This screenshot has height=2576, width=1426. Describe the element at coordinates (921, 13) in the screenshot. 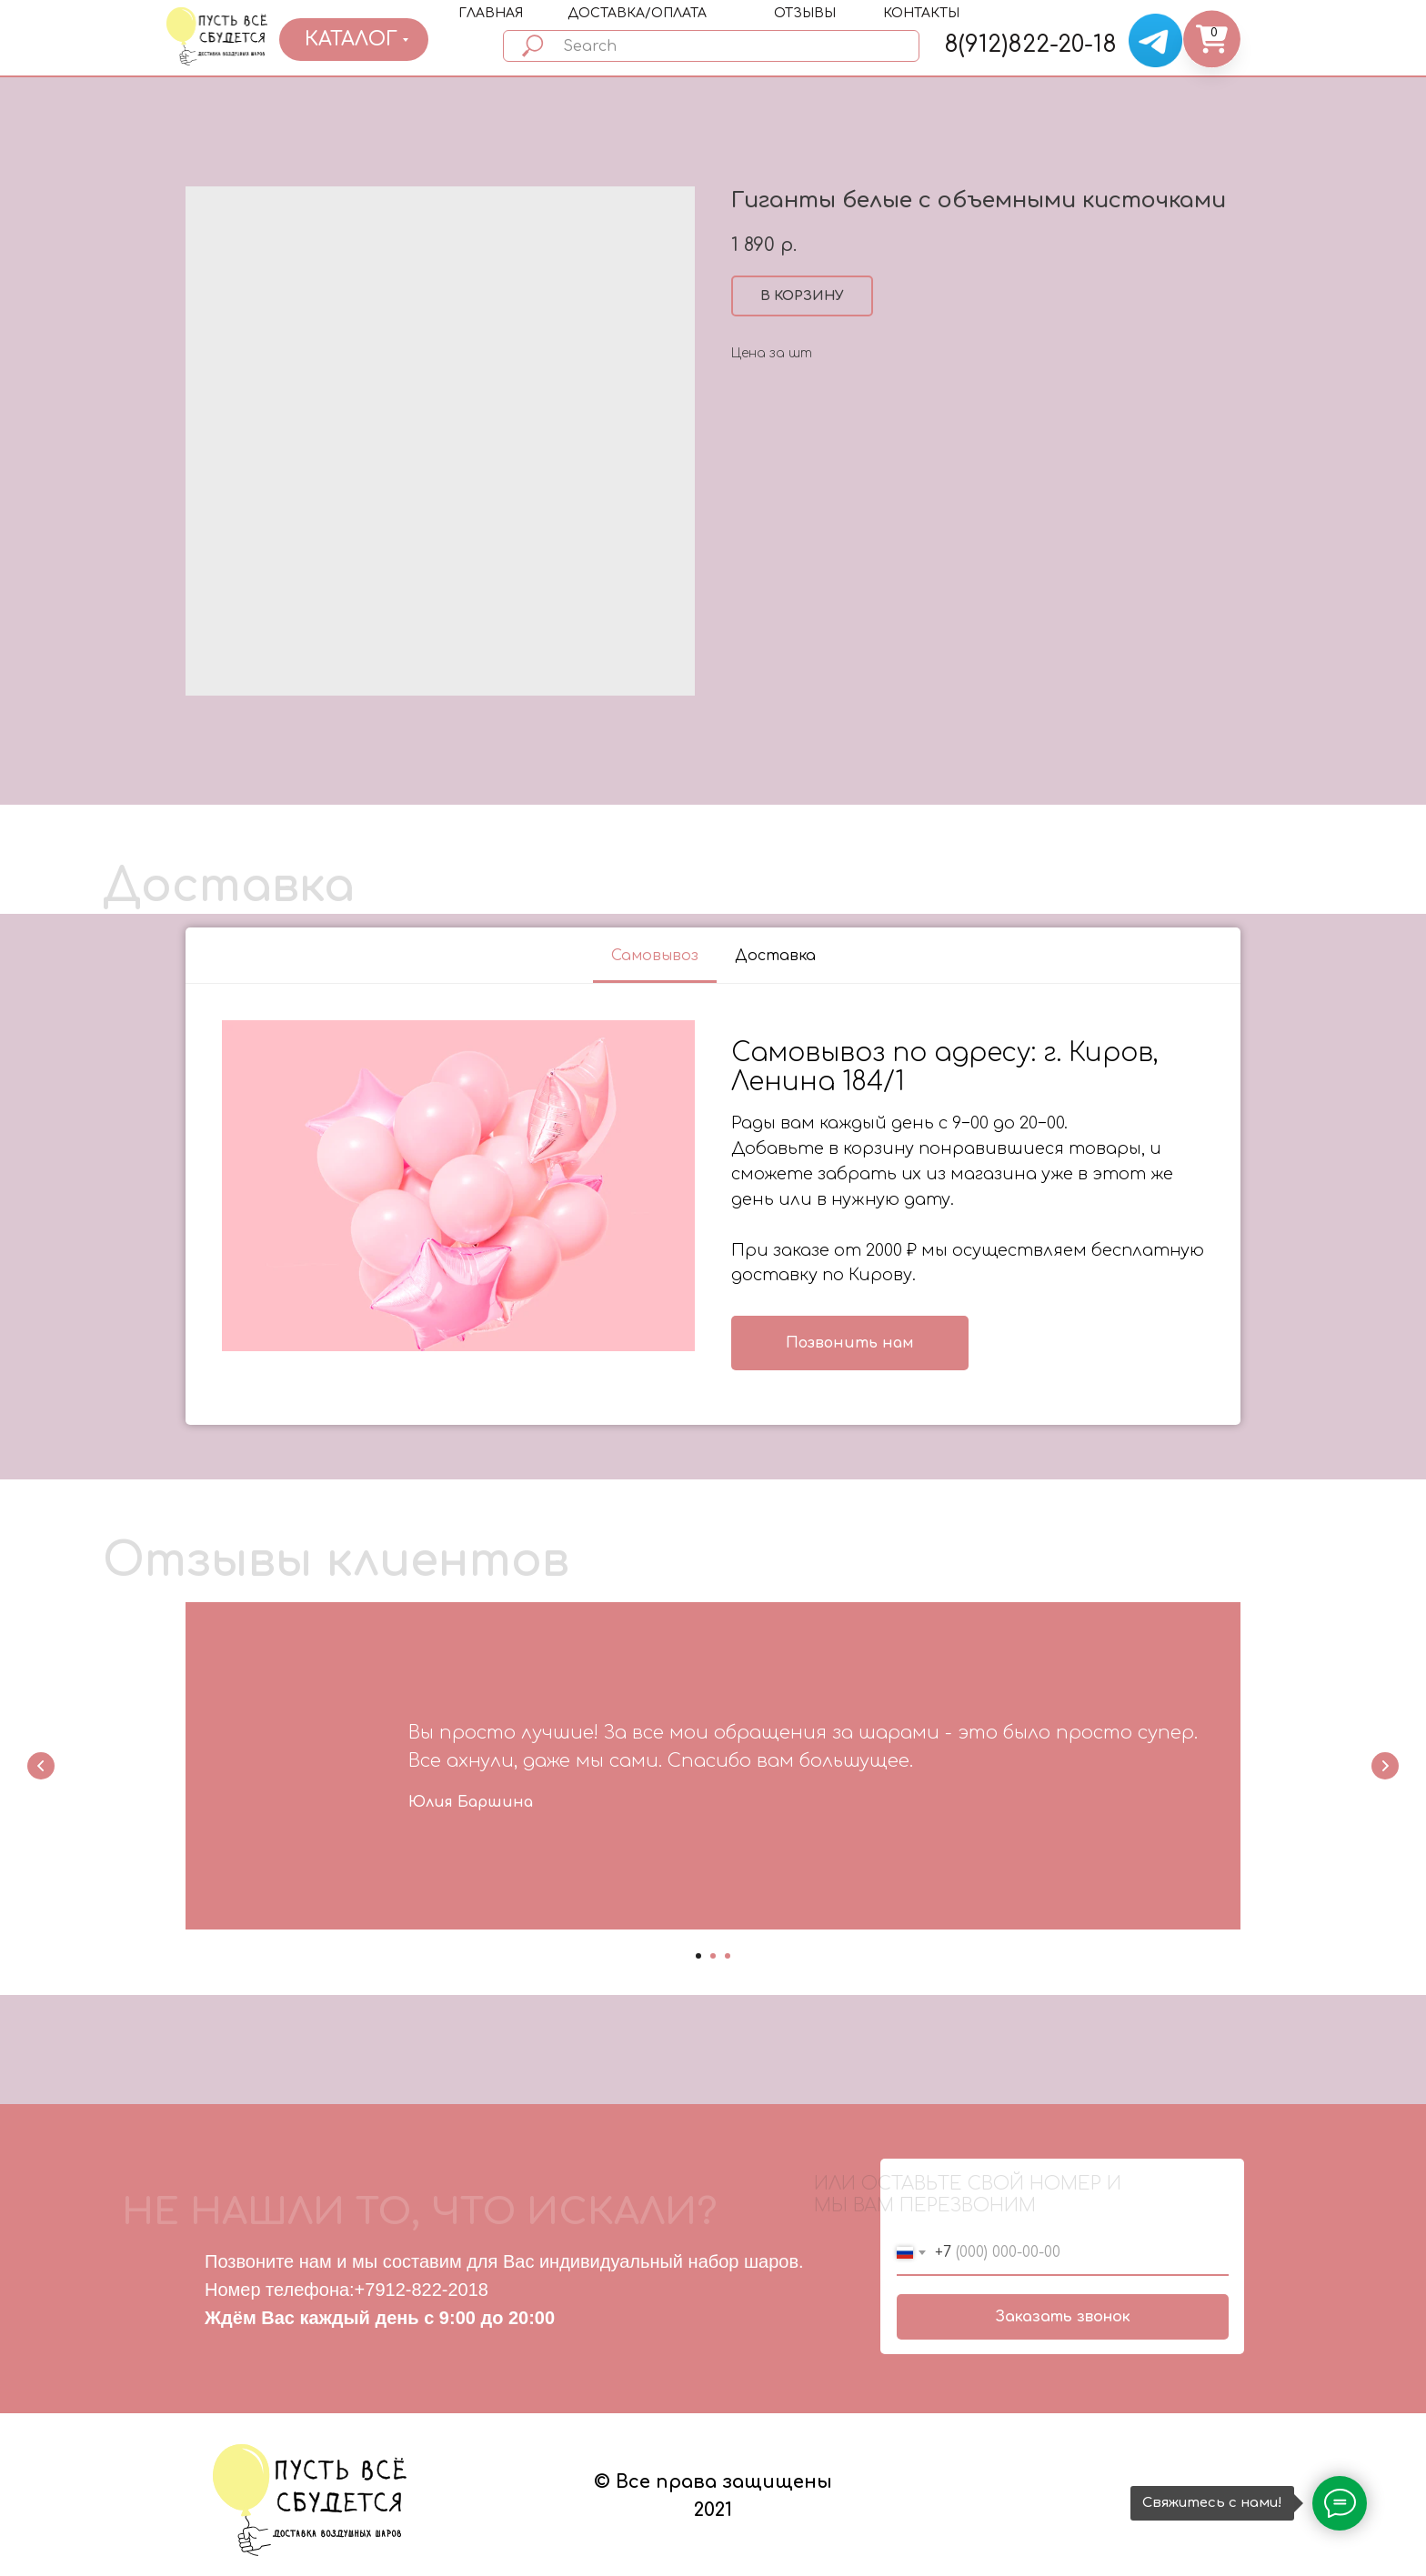

I see `КОНТАКТЫ` at that location.